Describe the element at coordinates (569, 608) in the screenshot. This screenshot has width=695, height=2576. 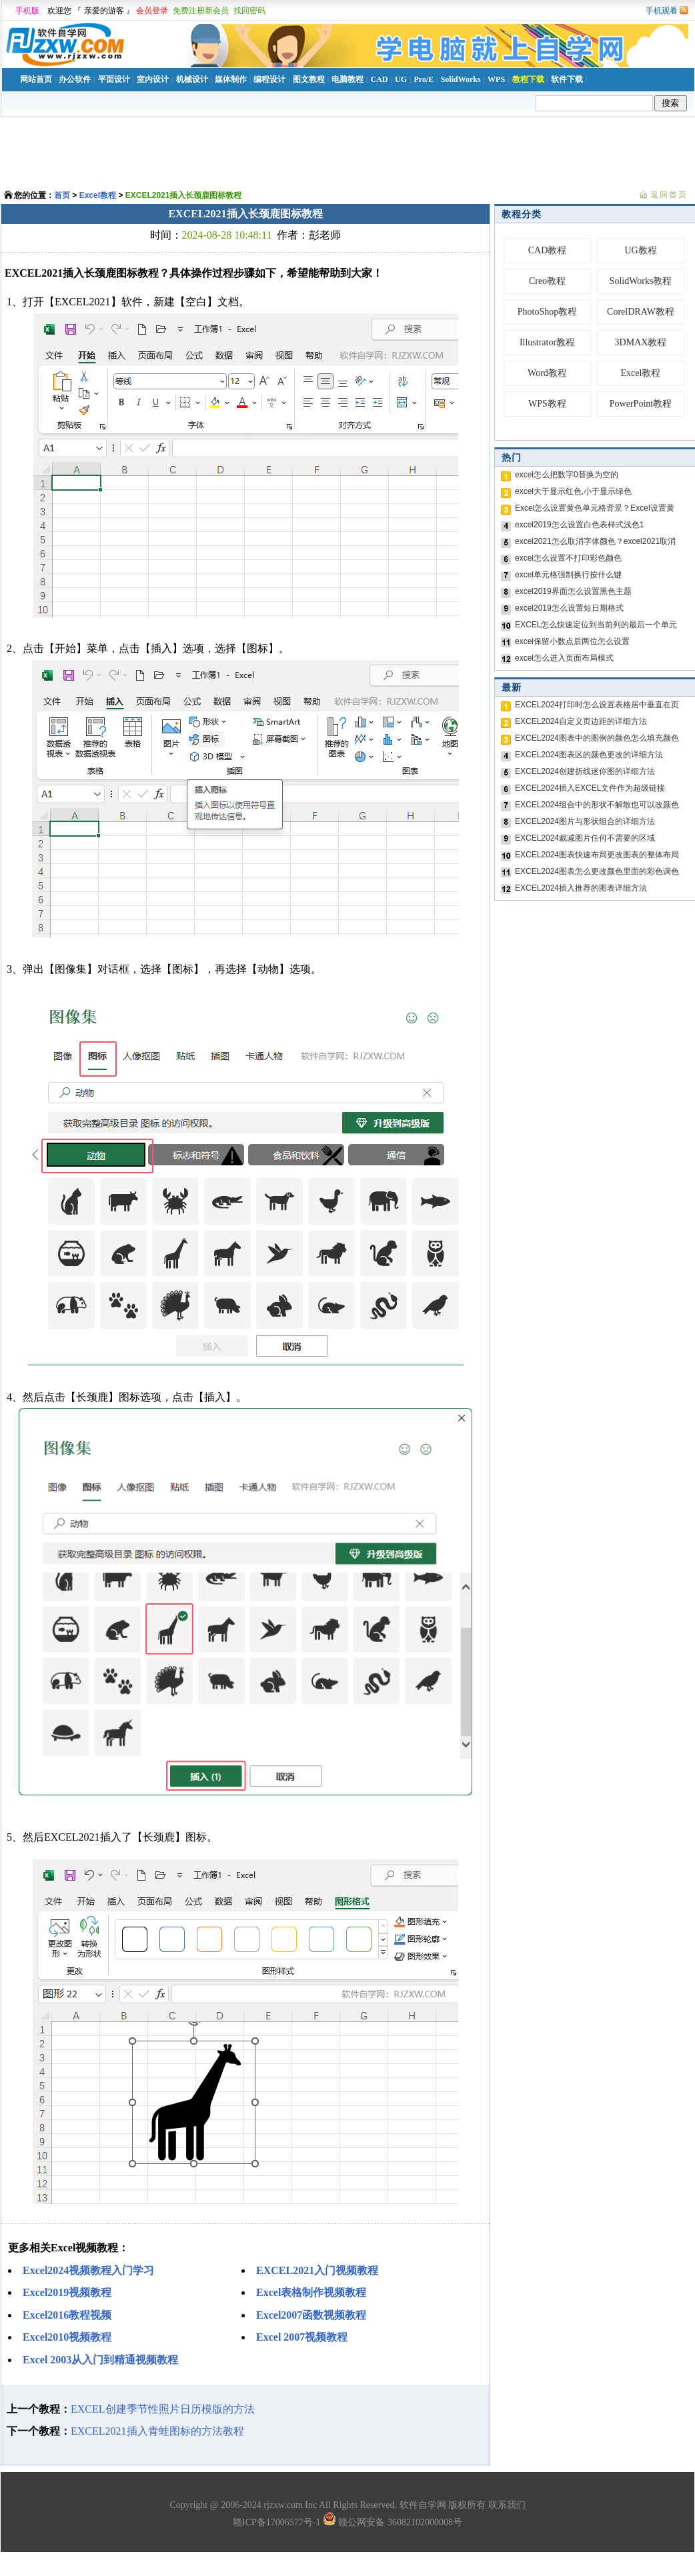
I see `excel2019怎么设置短日期格式` at that location.